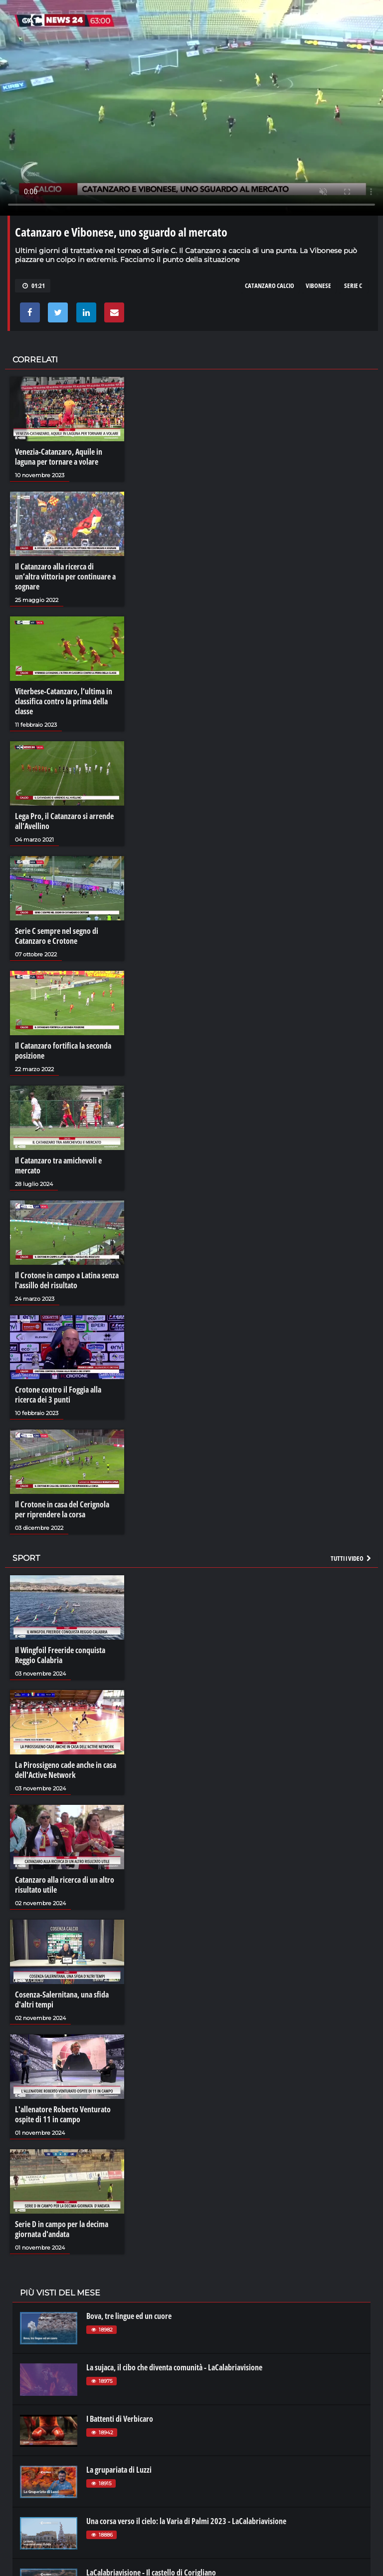  I want to click on La grupariata di Luzzi, so click(119, 2469).